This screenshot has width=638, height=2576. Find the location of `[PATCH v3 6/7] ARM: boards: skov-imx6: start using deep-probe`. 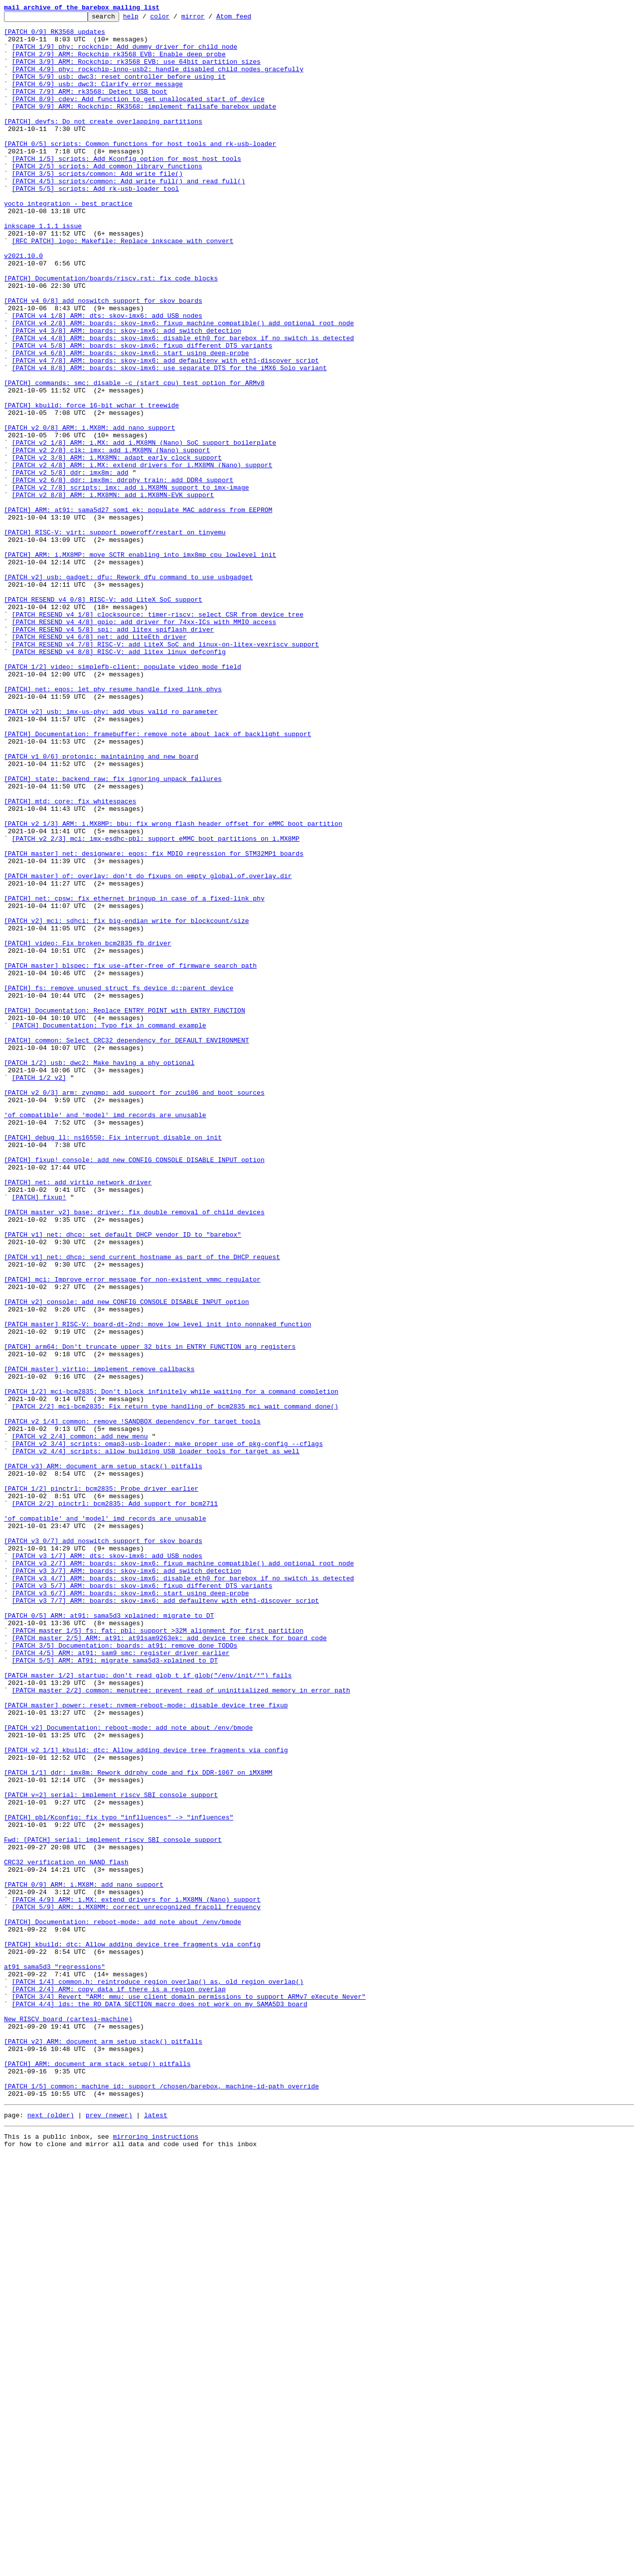

[PATCH v3 6/7] ARM: boards: skov-imx6: start using deep-probe is located at coordinates (130, 1909).